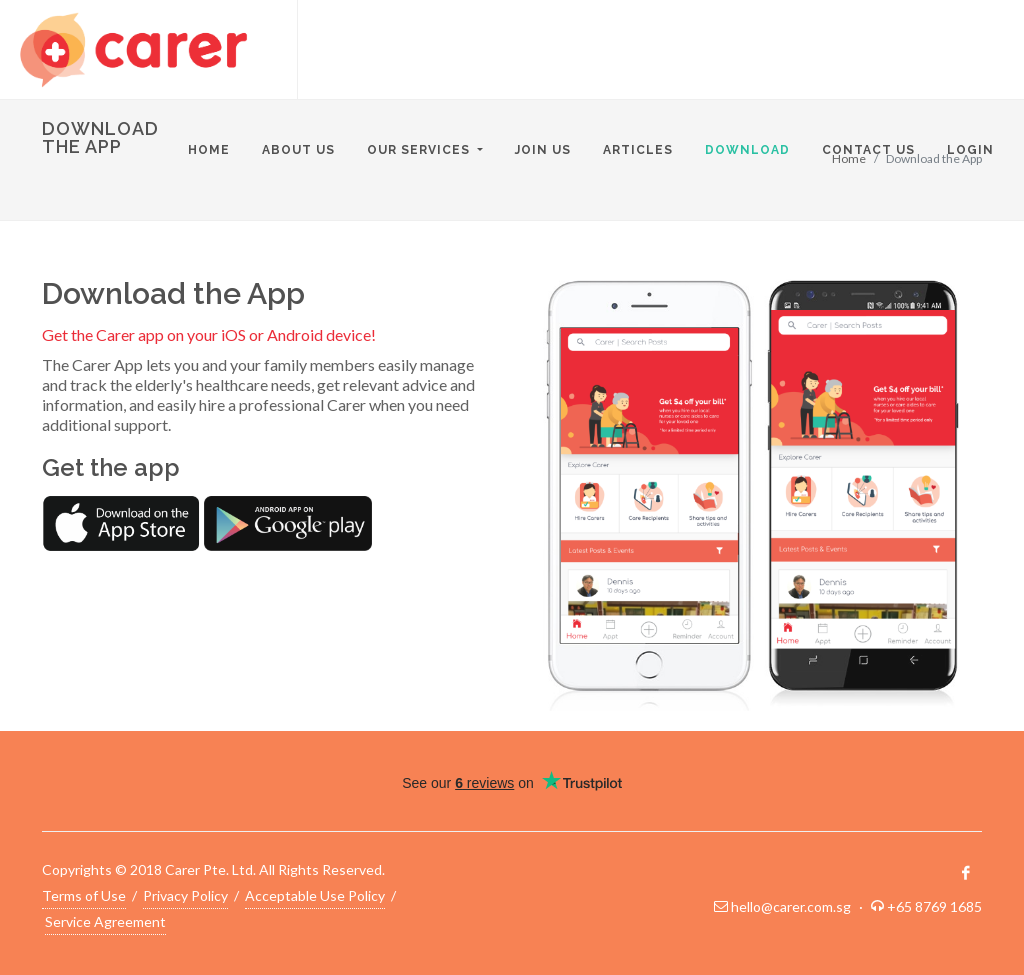 Image resolution: width=1024 pixels, height=975 pixels. Describe the element at coordinates (105, 920) in the screenshot. I see `Service Agreement` at that location.